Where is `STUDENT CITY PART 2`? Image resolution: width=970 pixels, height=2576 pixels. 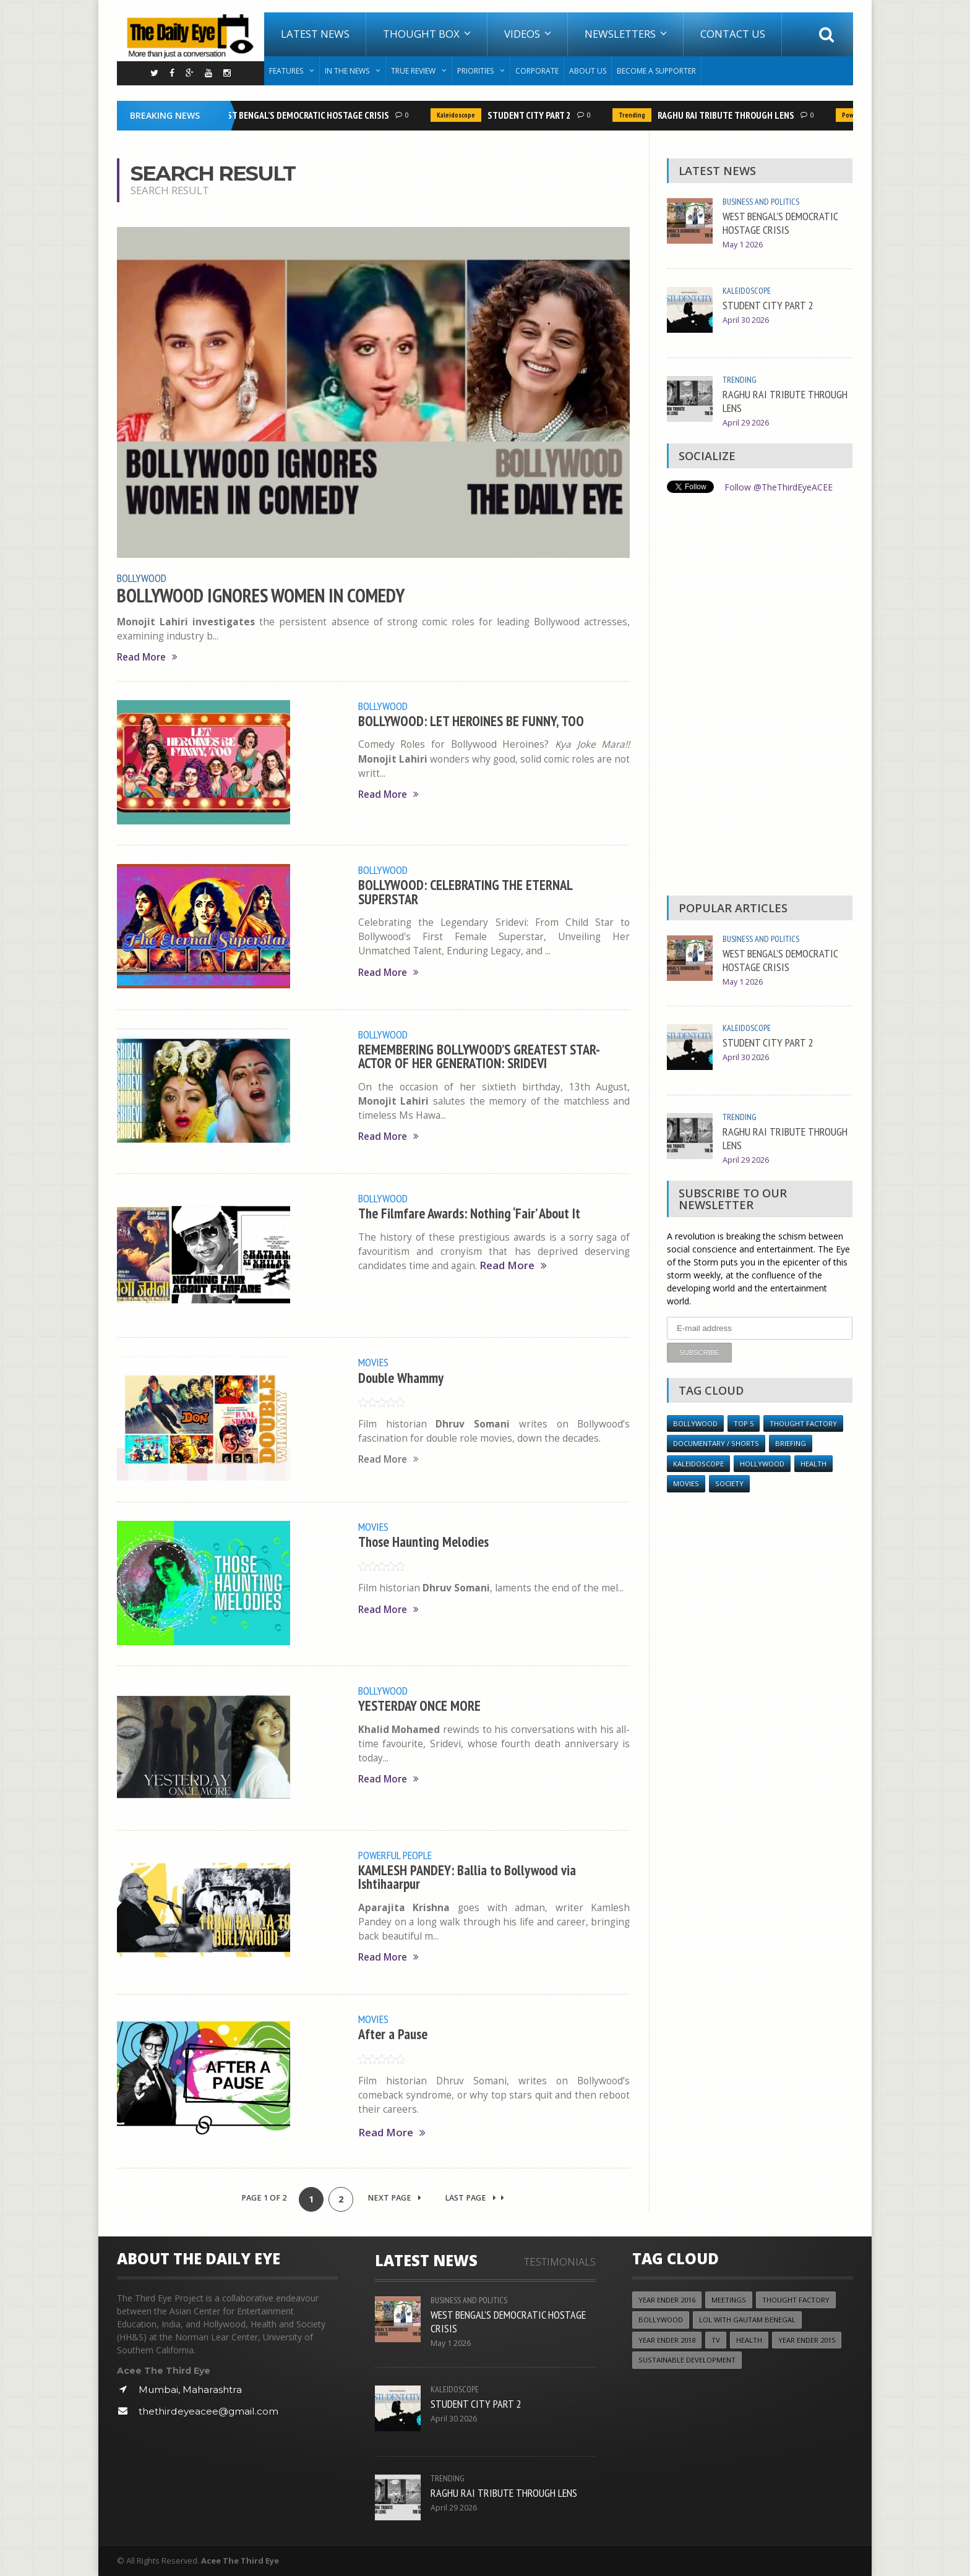 STUDENT CITY PART 2 is located at coordinates (533, 115).